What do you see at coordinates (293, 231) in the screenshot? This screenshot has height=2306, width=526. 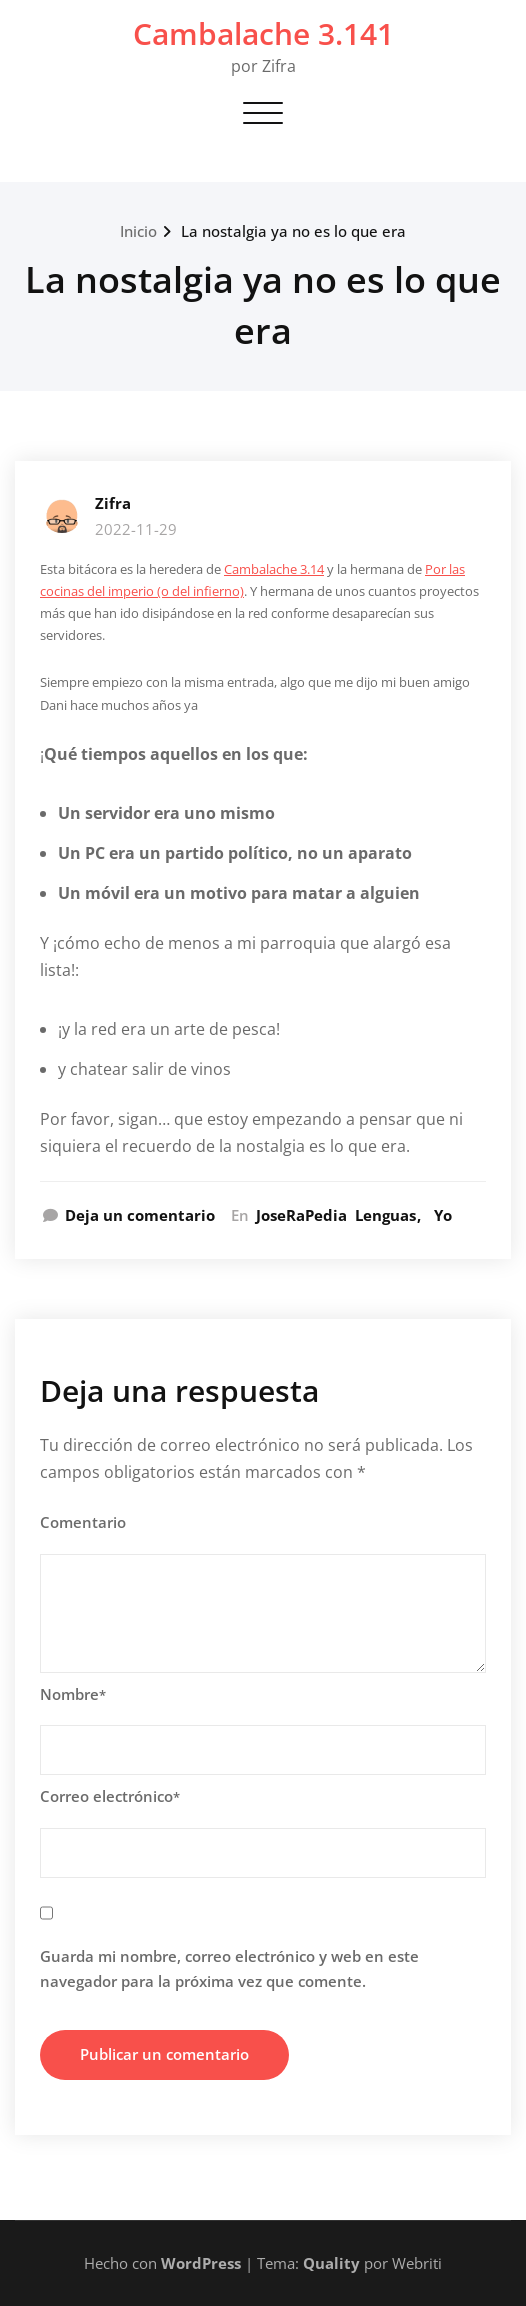 I see `La nostalgia ya no es lo que era` at bounding box center [293, 231].